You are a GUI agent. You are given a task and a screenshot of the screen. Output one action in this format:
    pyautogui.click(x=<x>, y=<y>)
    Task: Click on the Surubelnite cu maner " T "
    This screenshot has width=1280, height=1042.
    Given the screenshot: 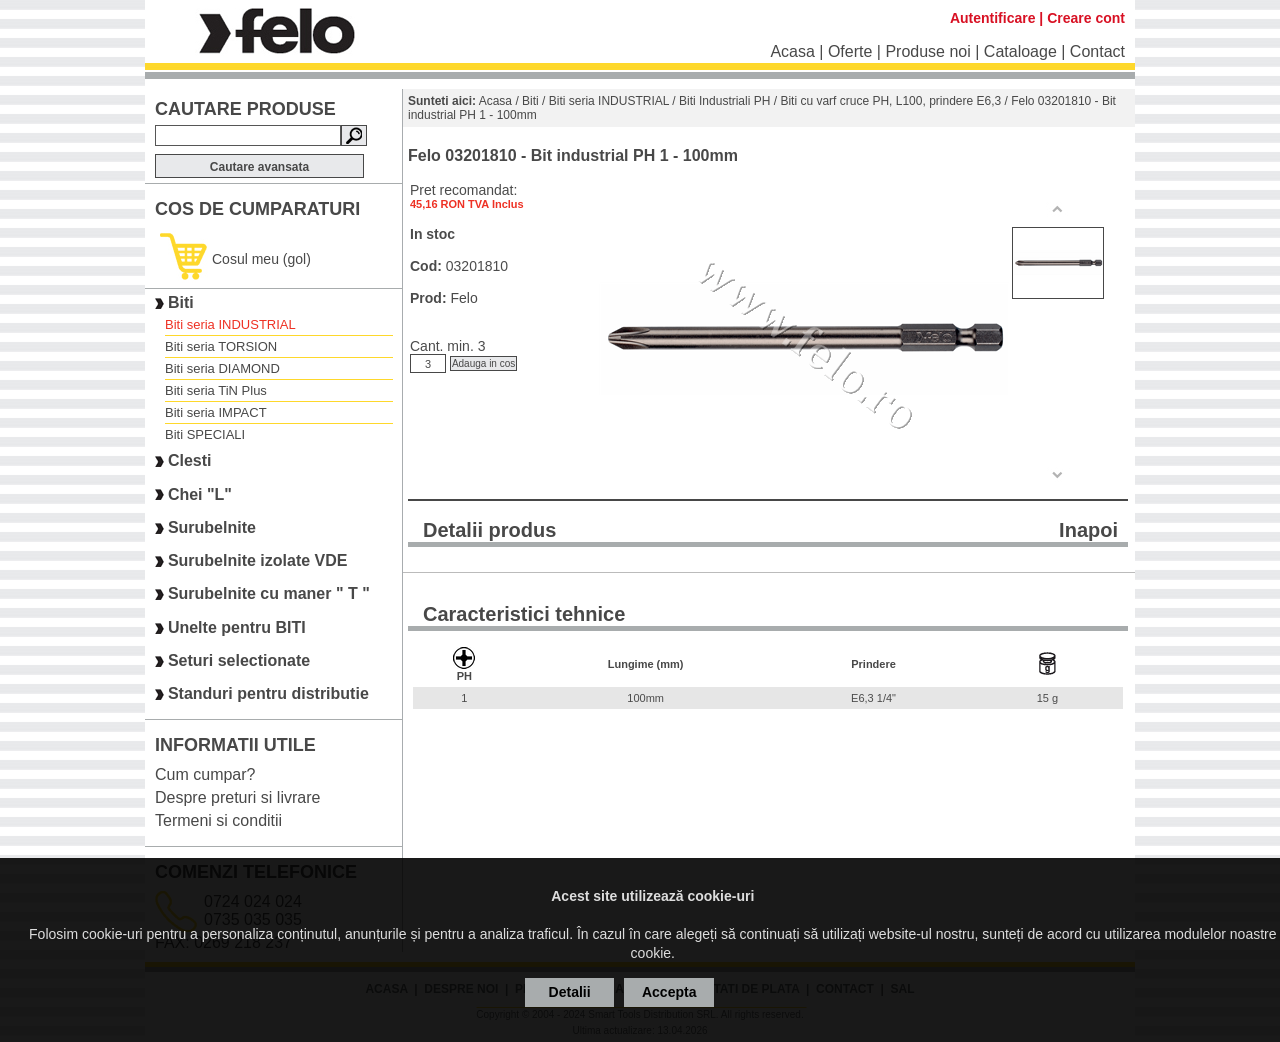 What is the action you would take?
    pyautogui.click(x=269, y=594)
    